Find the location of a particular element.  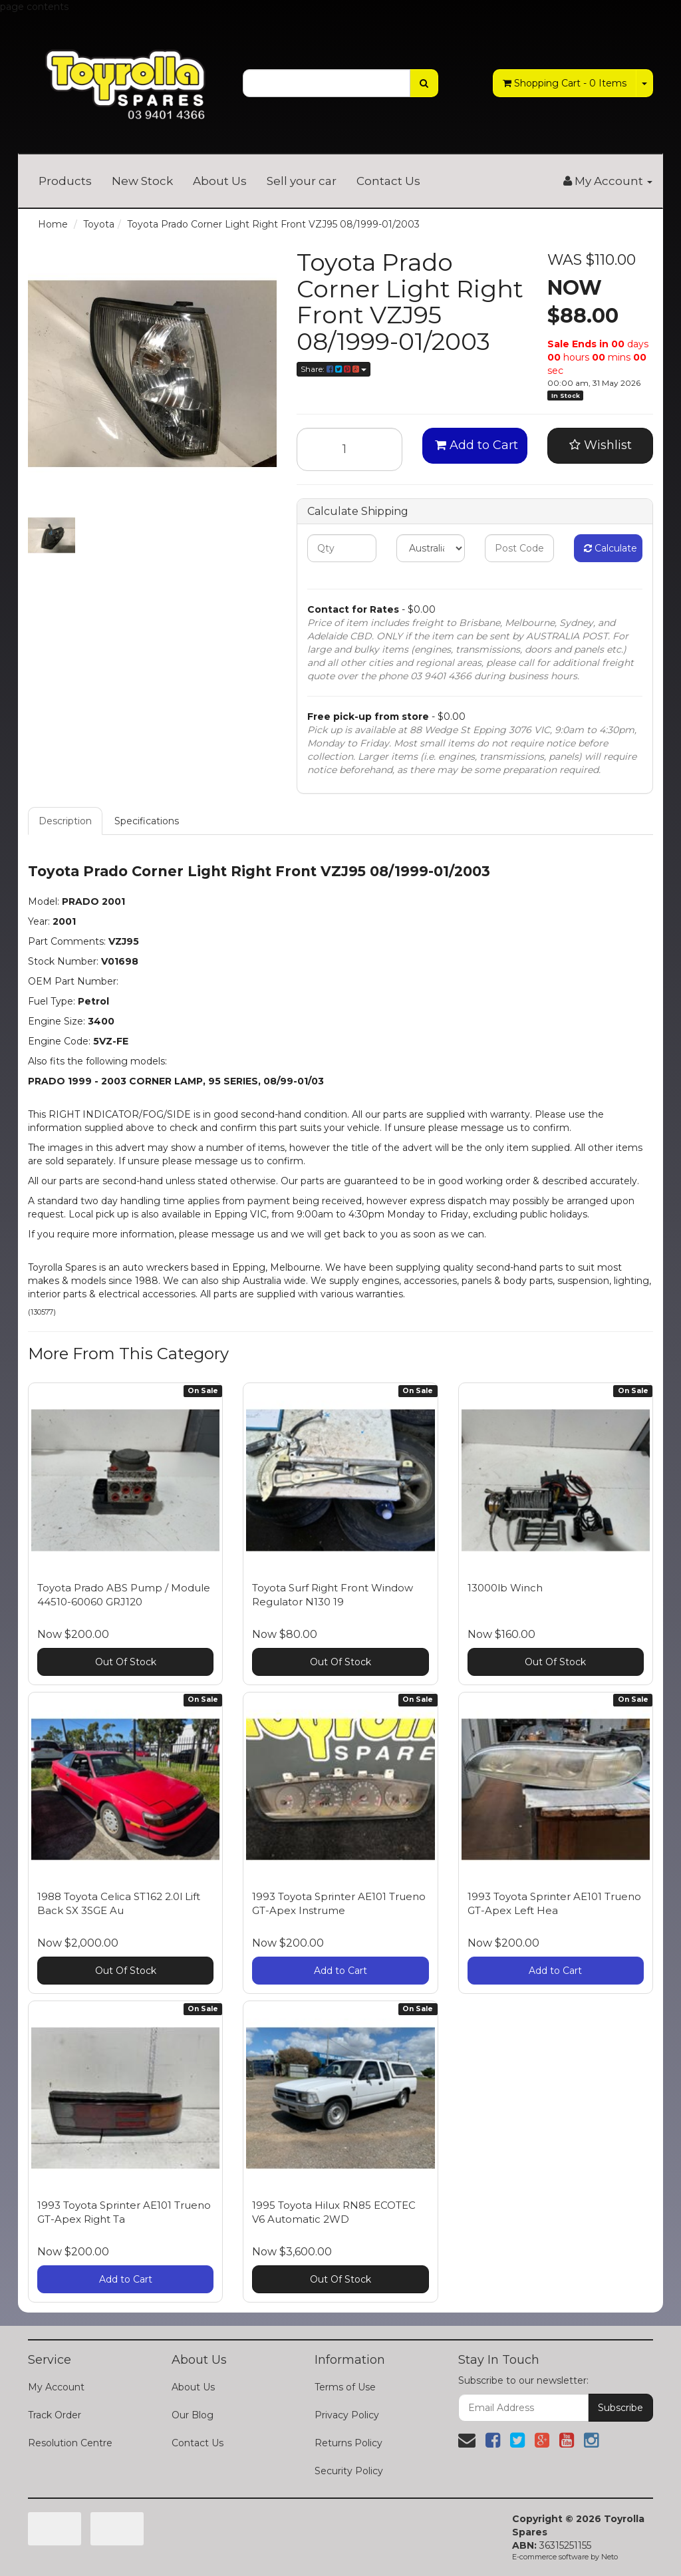

13000lb Winch is located at coordinates (505, 1587).